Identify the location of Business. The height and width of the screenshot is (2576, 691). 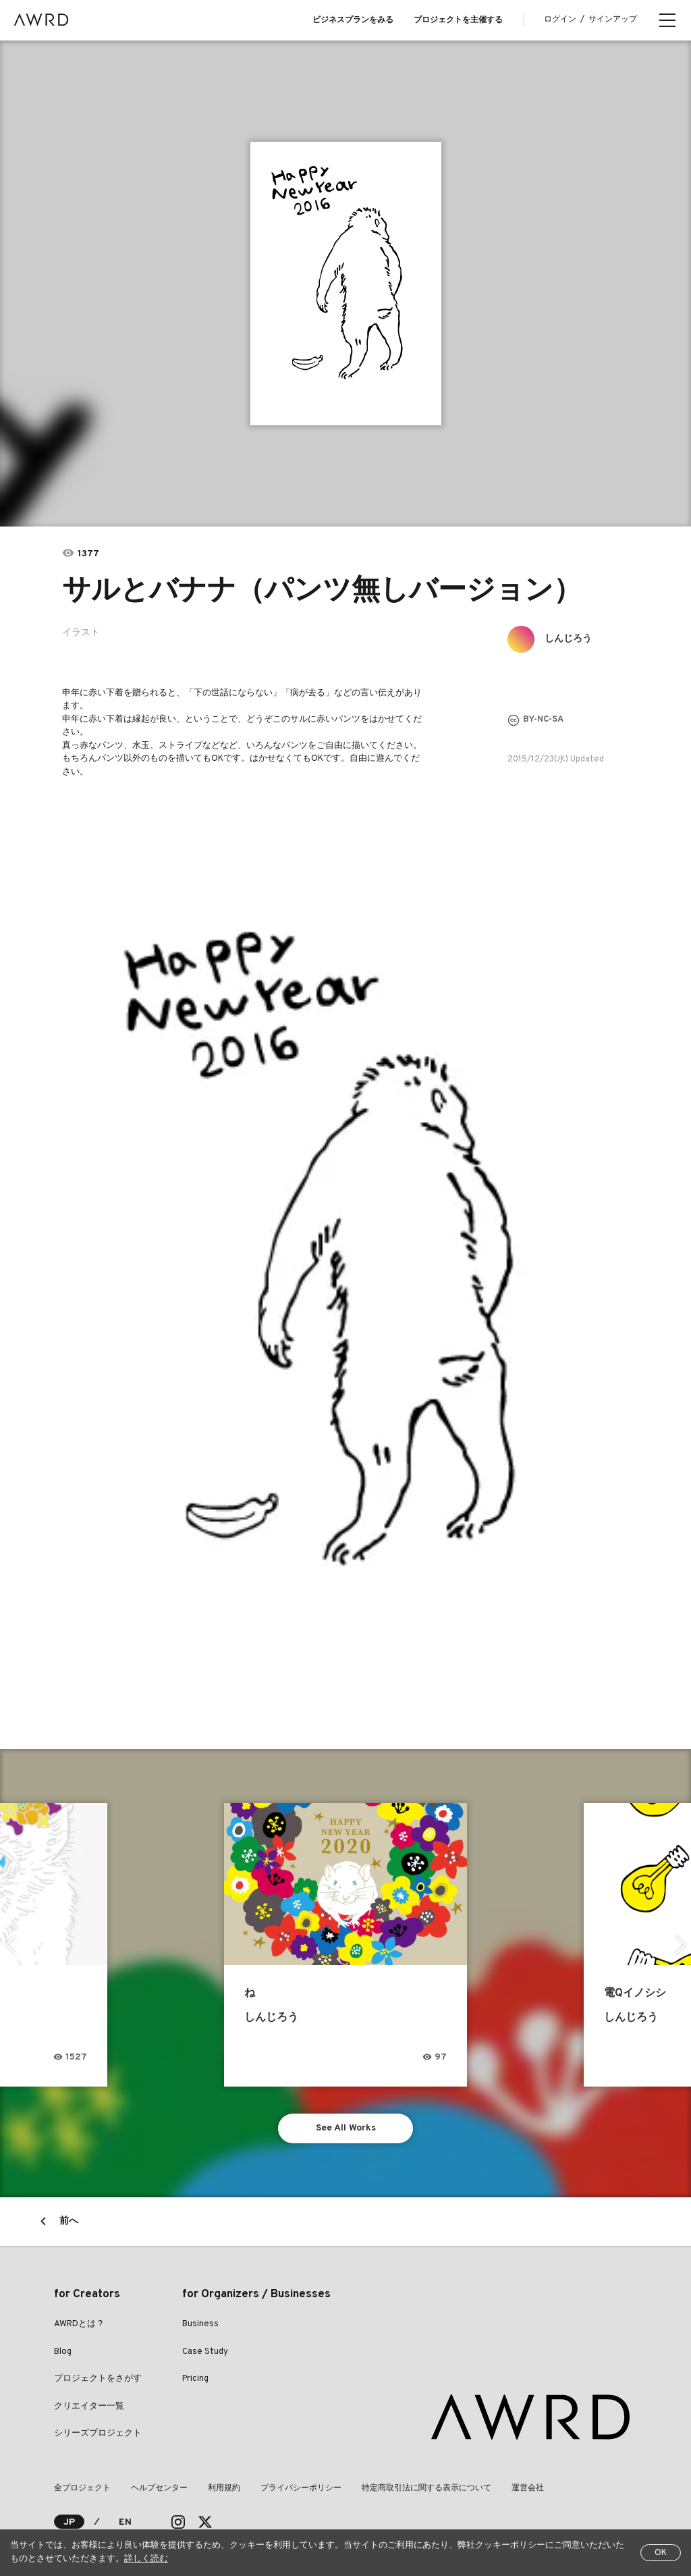
(200, 2324).